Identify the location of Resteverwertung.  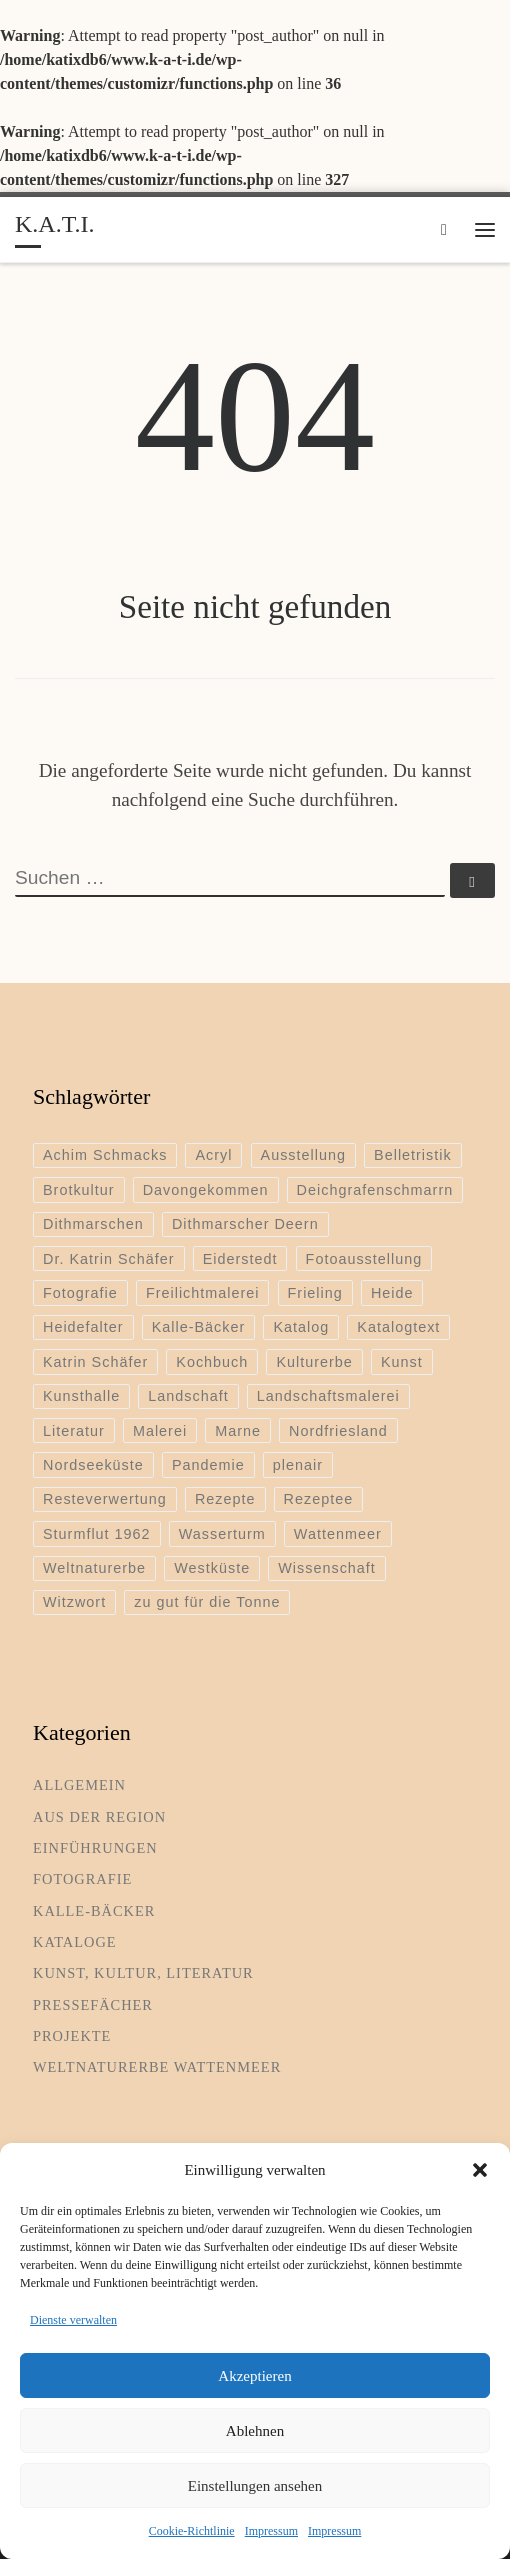
(105, 1499).